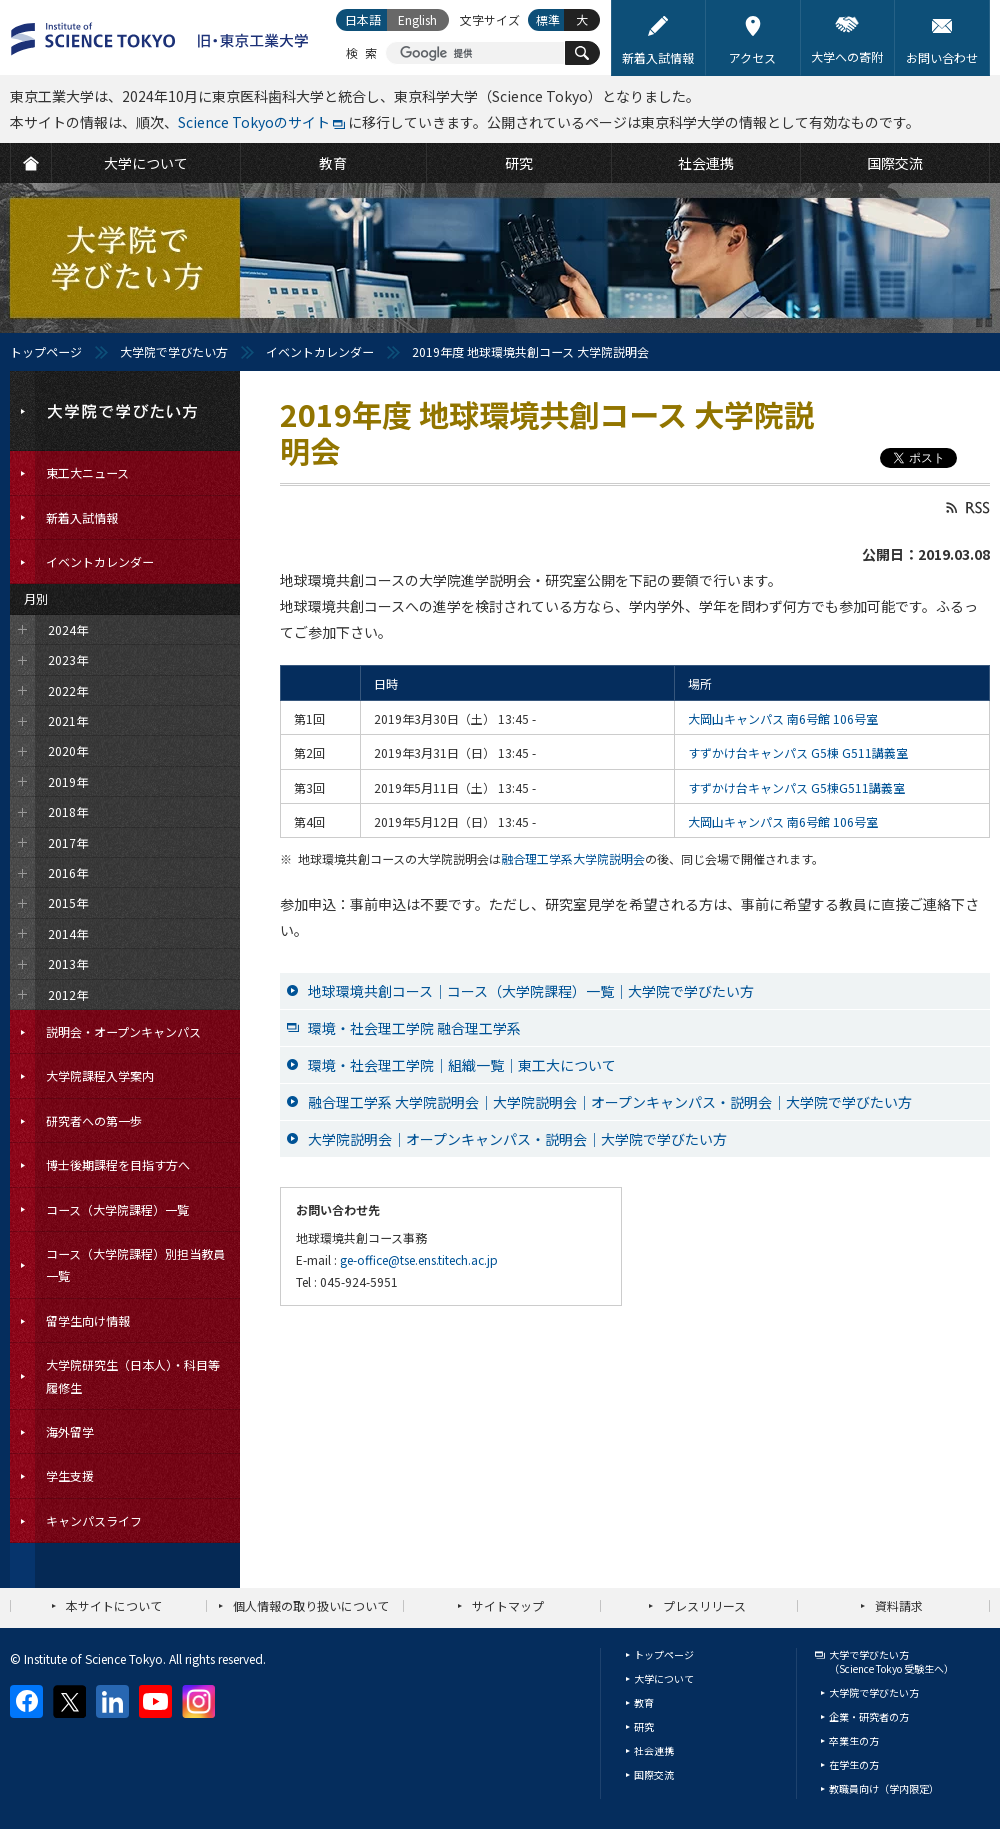 The image size is (1000, 1829). I want to click on 社会連携, so click(654, 1750).